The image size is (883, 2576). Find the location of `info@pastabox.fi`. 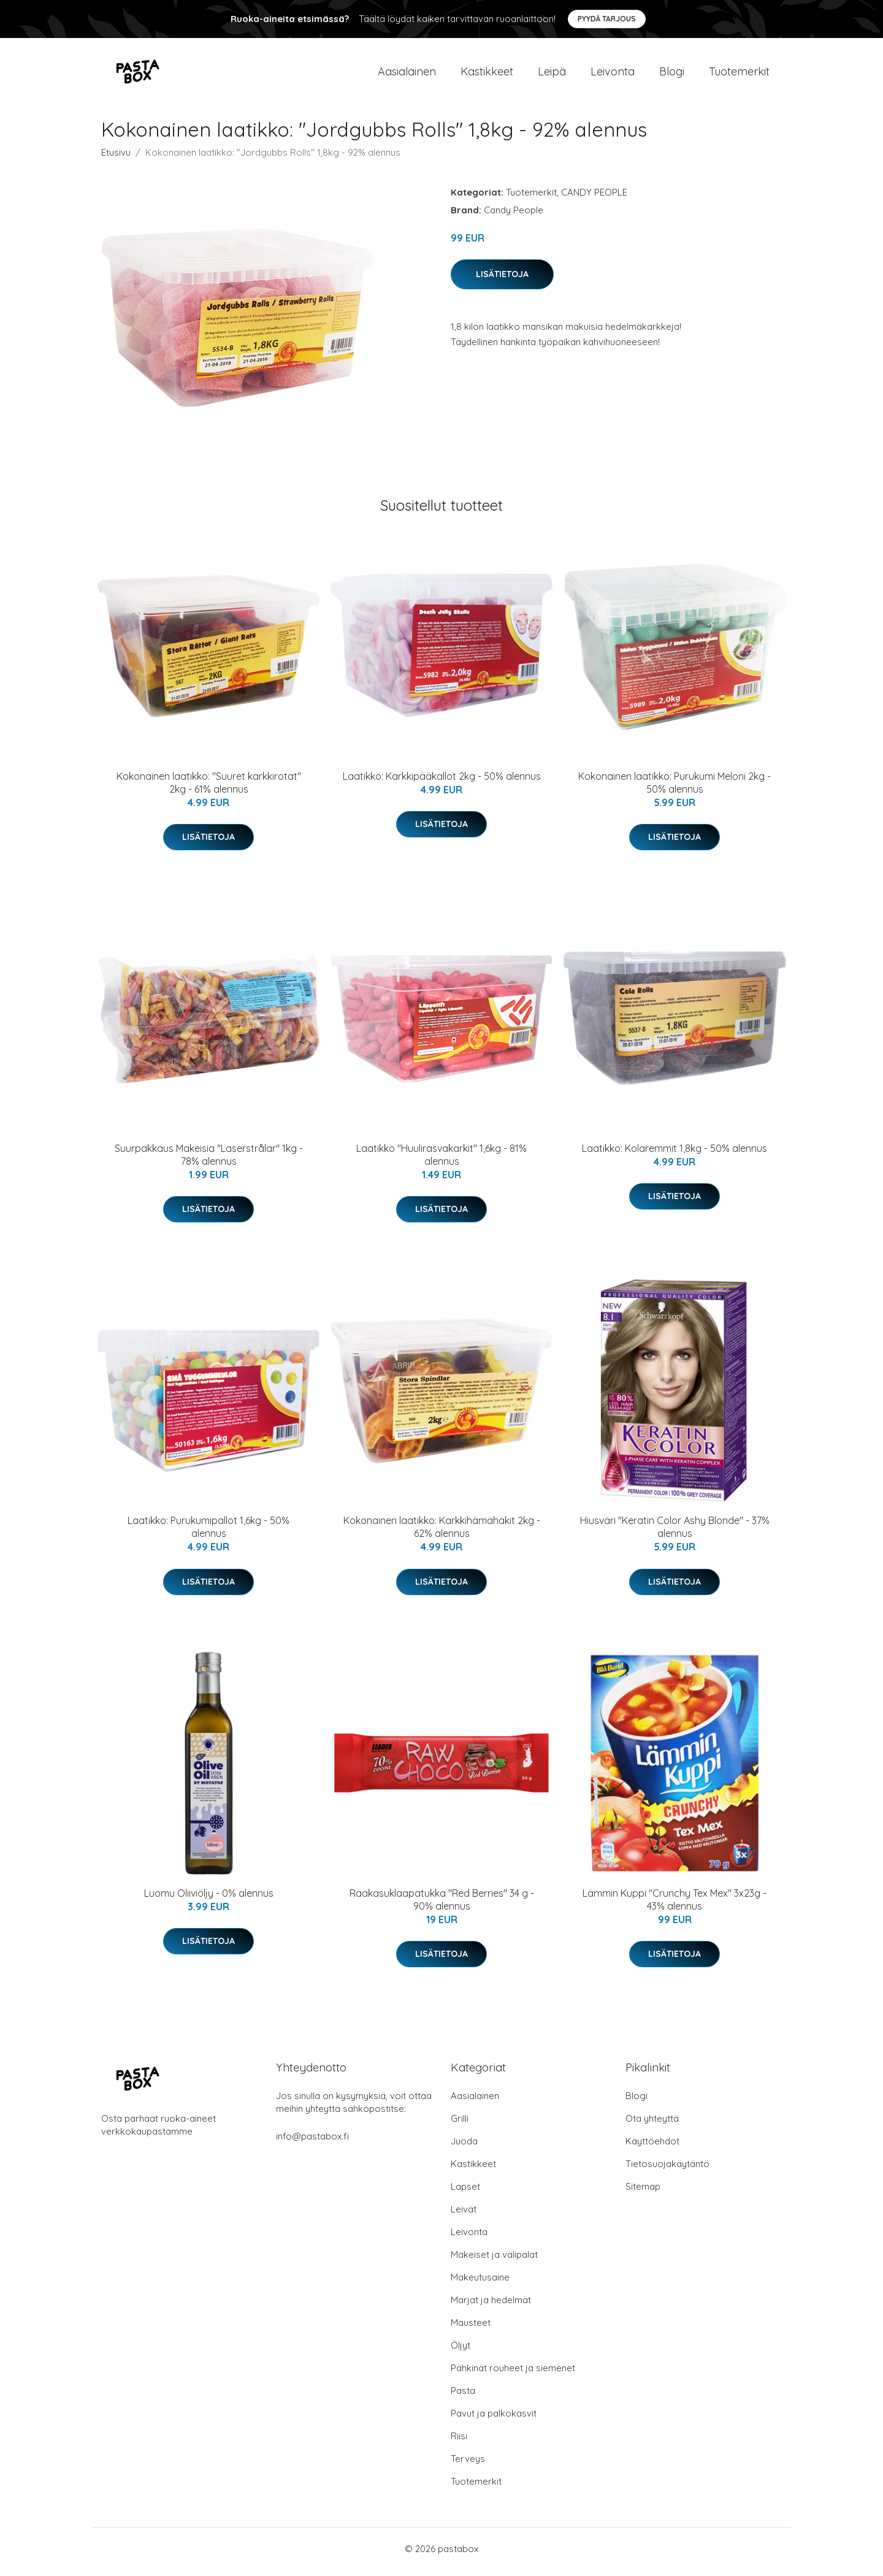

info@pastabox.fi is located at coordinates (312, 2142).